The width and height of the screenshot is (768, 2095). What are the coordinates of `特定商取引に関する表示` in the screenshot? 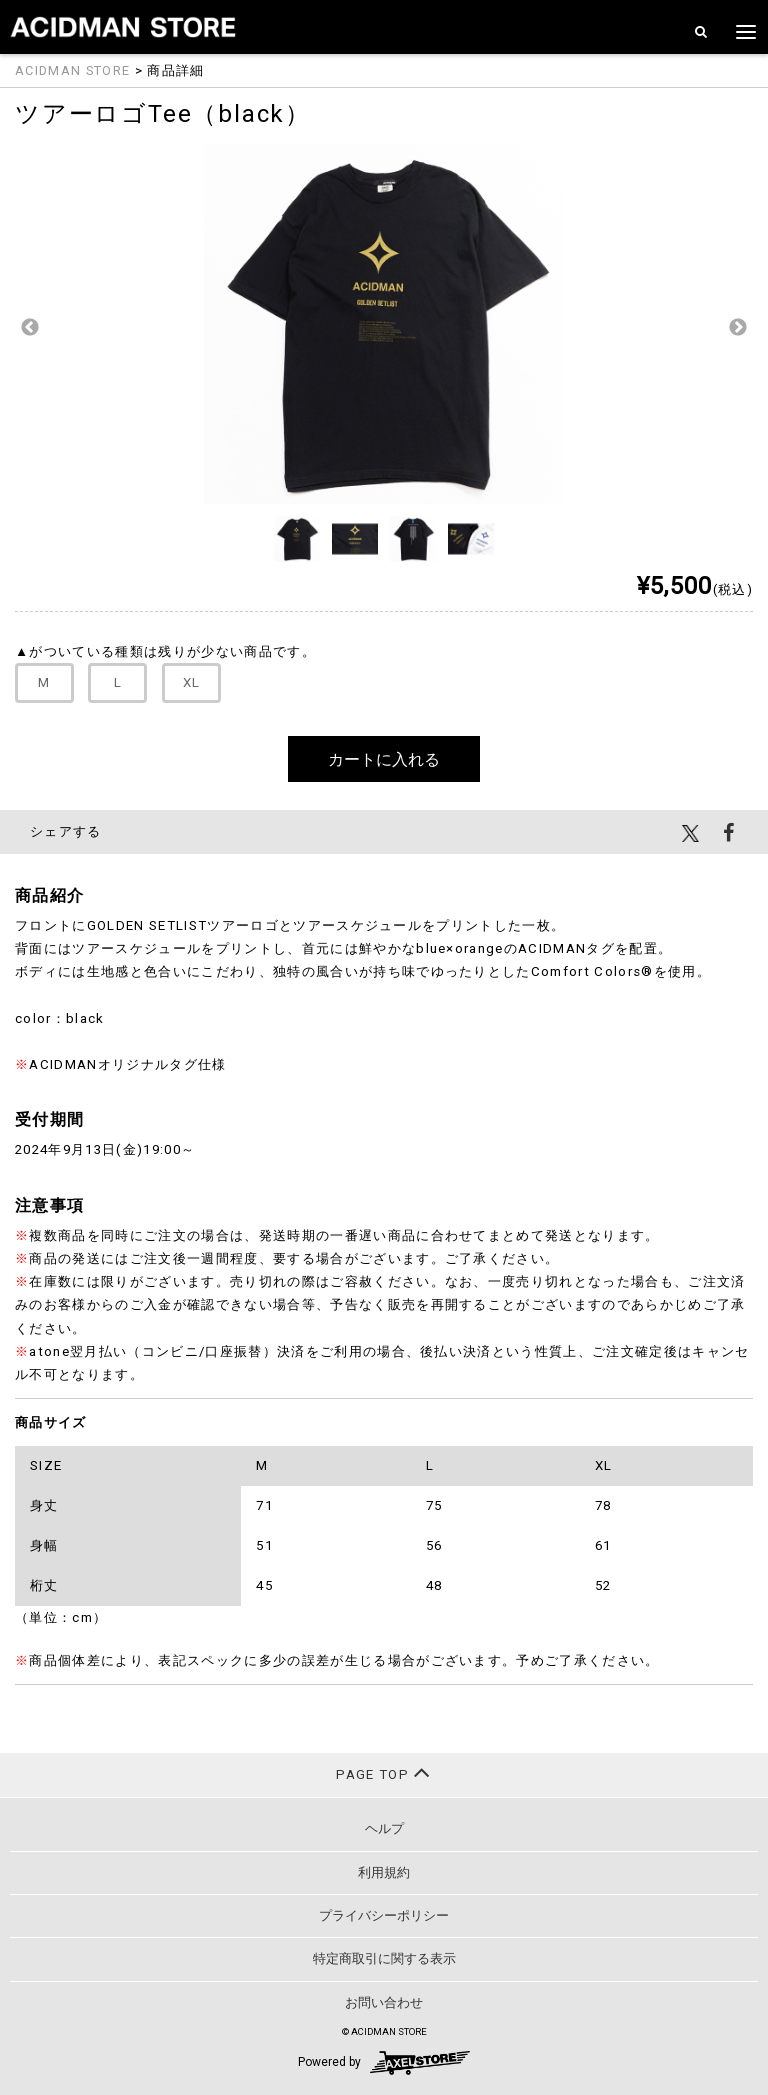 It's located at (384, 1958).